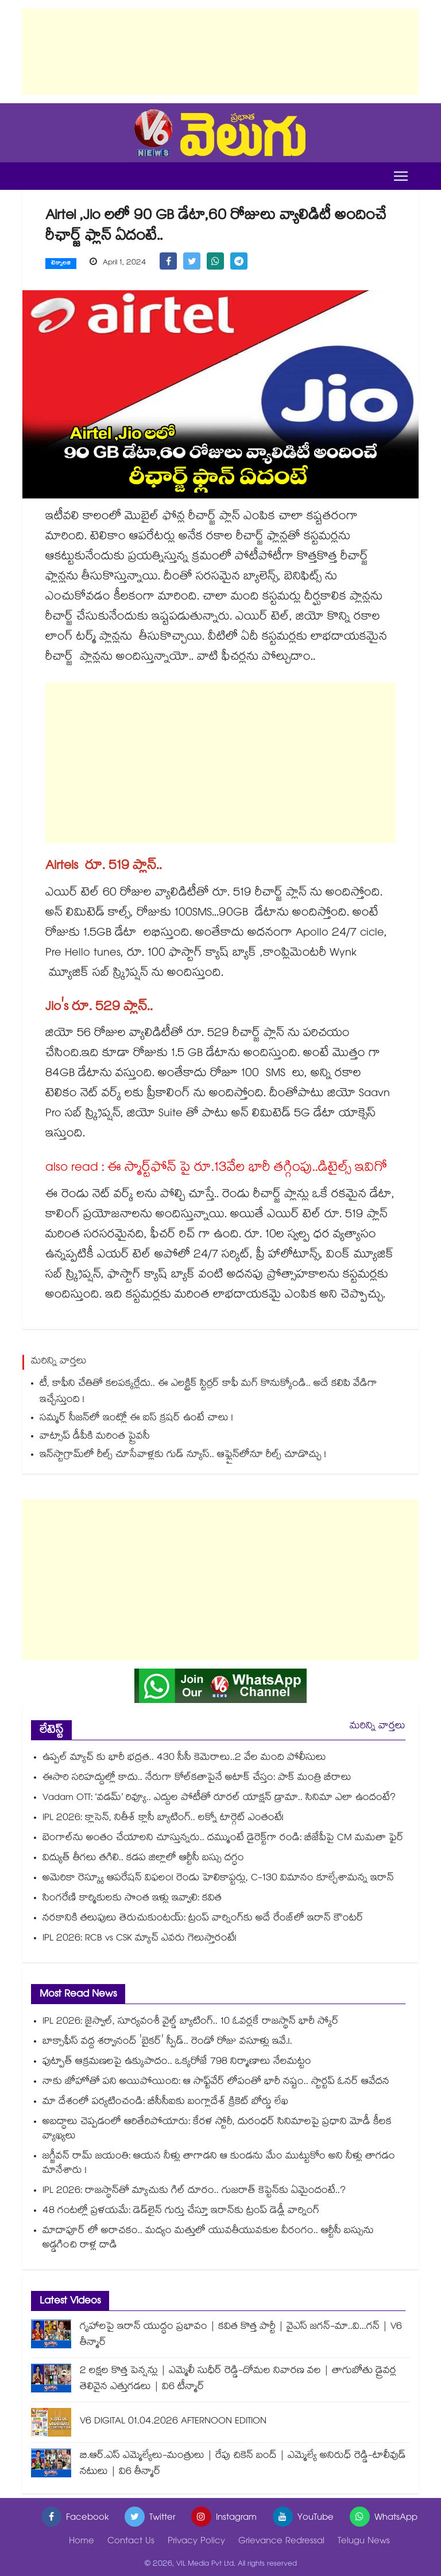 The width and height of the screenshot is (441, 2576). What do you see at coordinates (243, 2464) in the screenshot?
I see `బి.ఆర్.ఎస్ ఎమ్మెల్యేలు-మంత్రులు | రేపు చికెన్ బంద్ | ఎమ్మెల్యే అనిరుధ్ రెడ్డి-టాలీవుడ్ నటులు | వి6 తీన్మార్` at bounding box center [243, 2464].